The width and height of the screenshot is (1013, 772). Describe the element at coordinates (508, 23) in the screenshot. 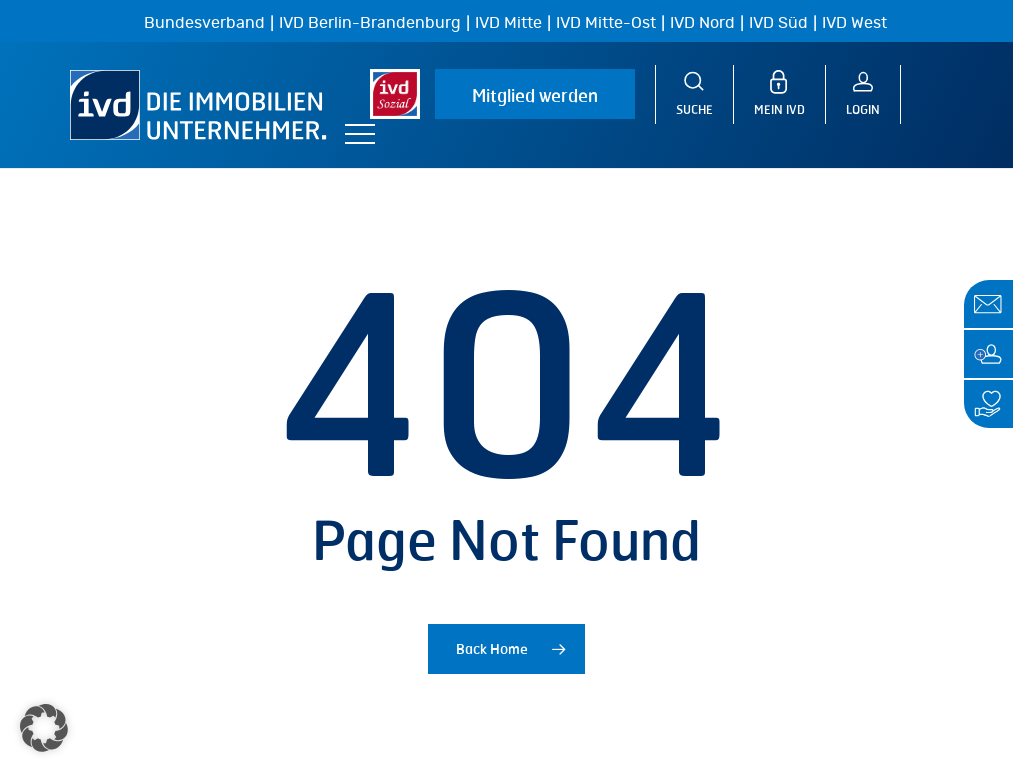

I see `IVD Mitte` at that location.